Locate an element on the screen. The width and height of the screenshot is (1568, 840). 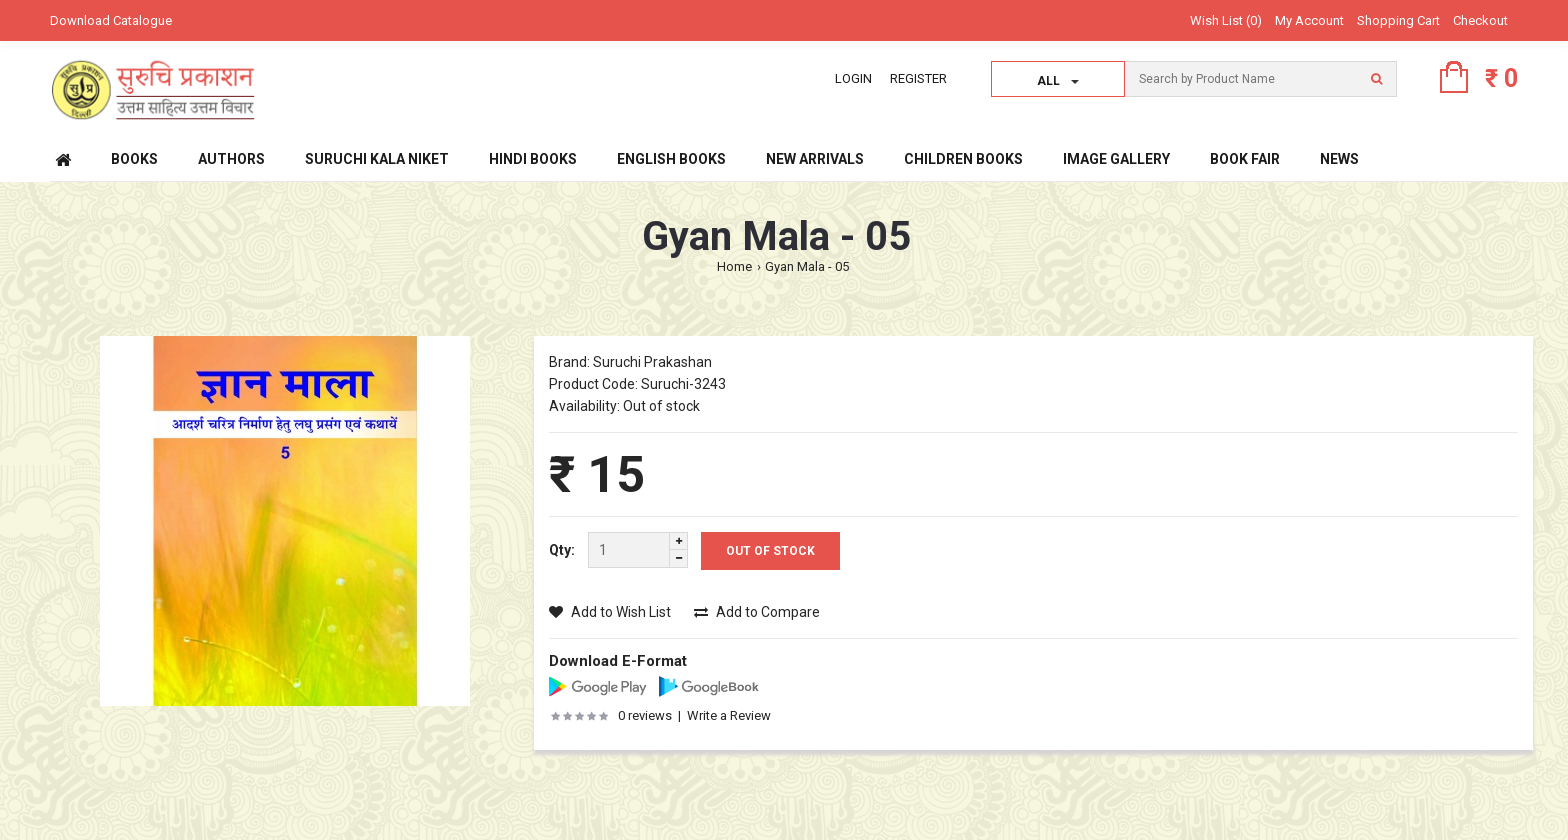
Download Catalogue is located at coordinates (111, 20).